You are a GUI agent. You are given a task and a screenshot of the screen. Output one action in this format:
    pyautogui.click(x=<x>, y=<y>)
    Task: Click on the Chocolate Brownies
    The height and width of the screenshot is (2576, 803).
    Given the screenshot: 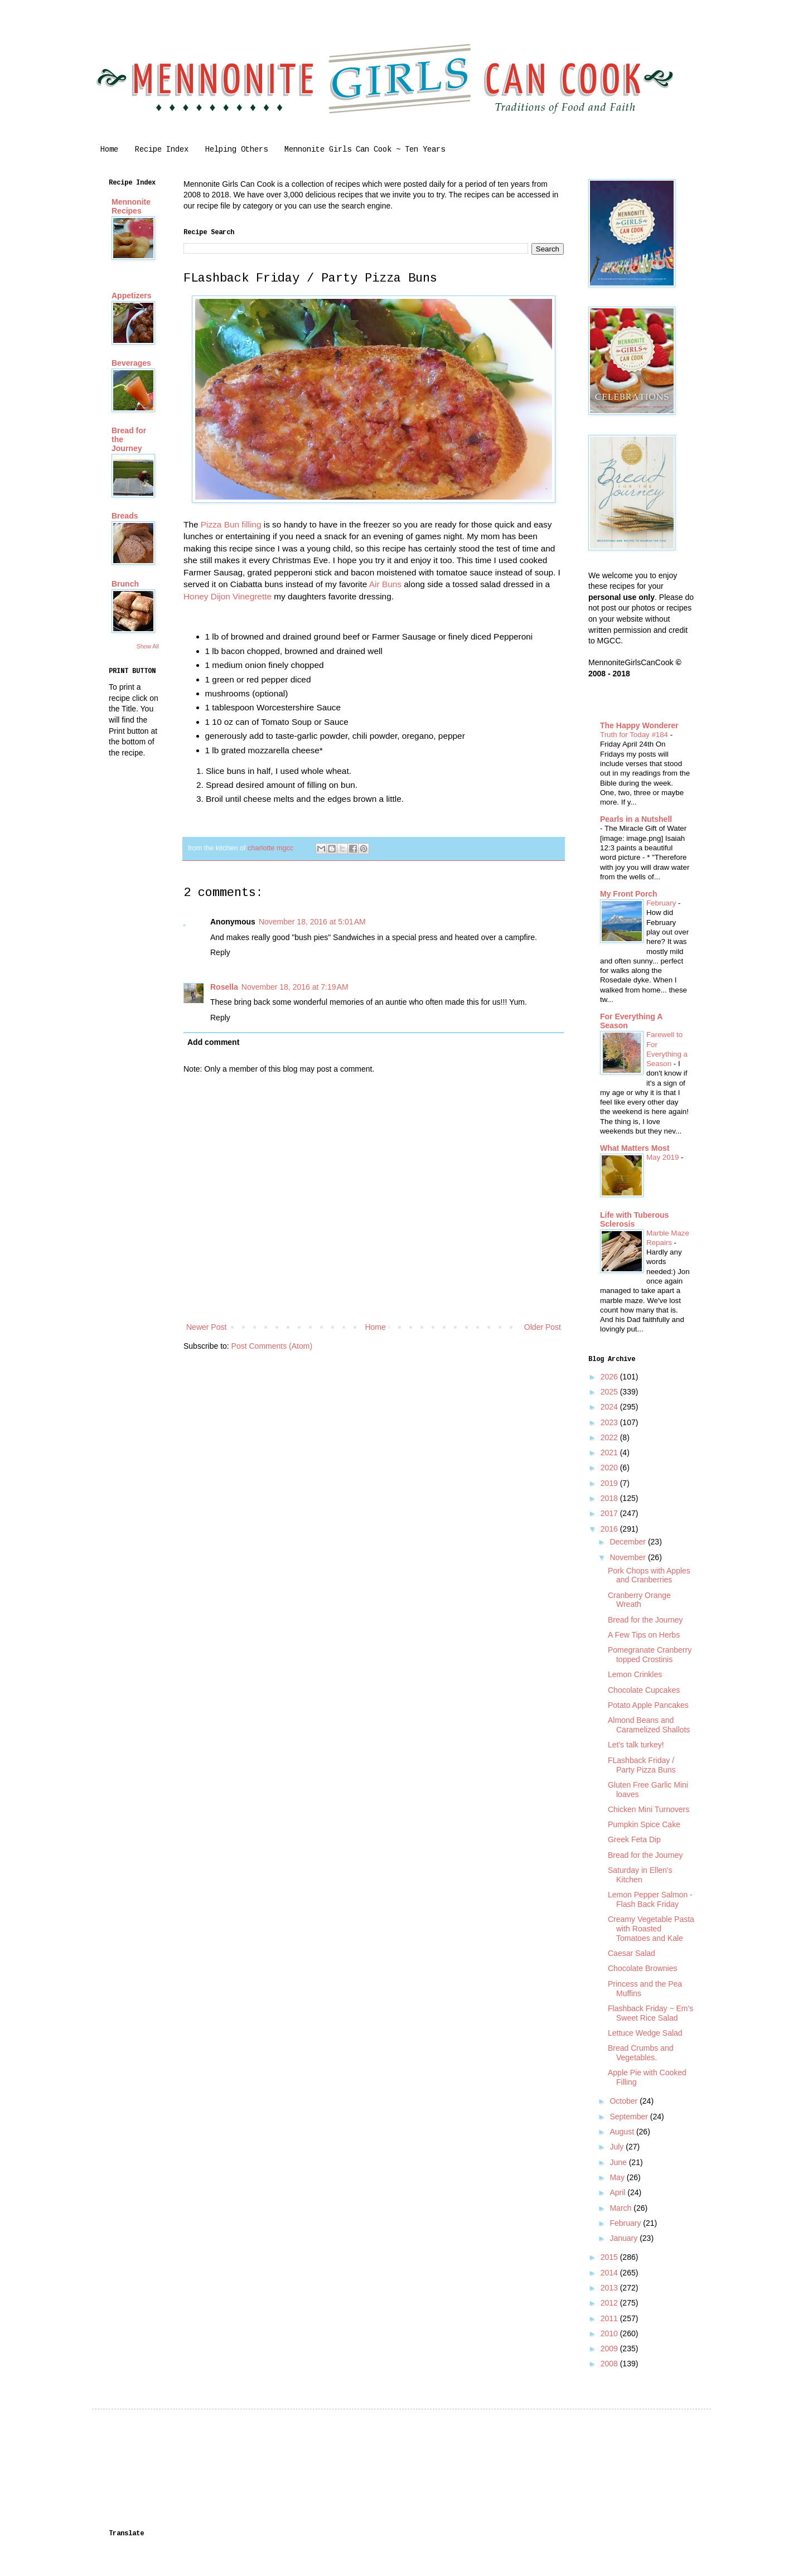 What is the action you would take?
    pyautogui.click(x=643, y=1968)
    